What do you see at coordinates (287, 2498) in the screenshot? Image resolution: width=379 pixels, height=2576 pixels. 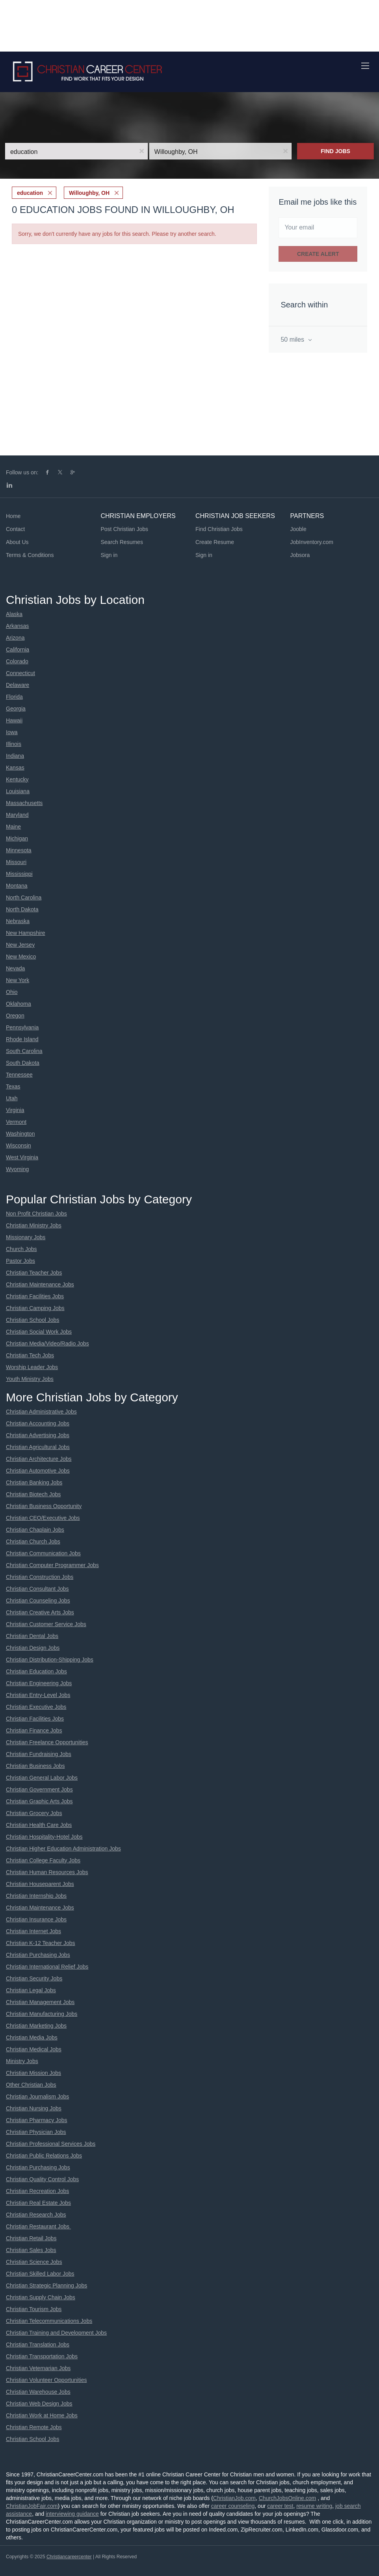 I see `ChurchJobsOnline.com` at bounding box center [287, 2498].